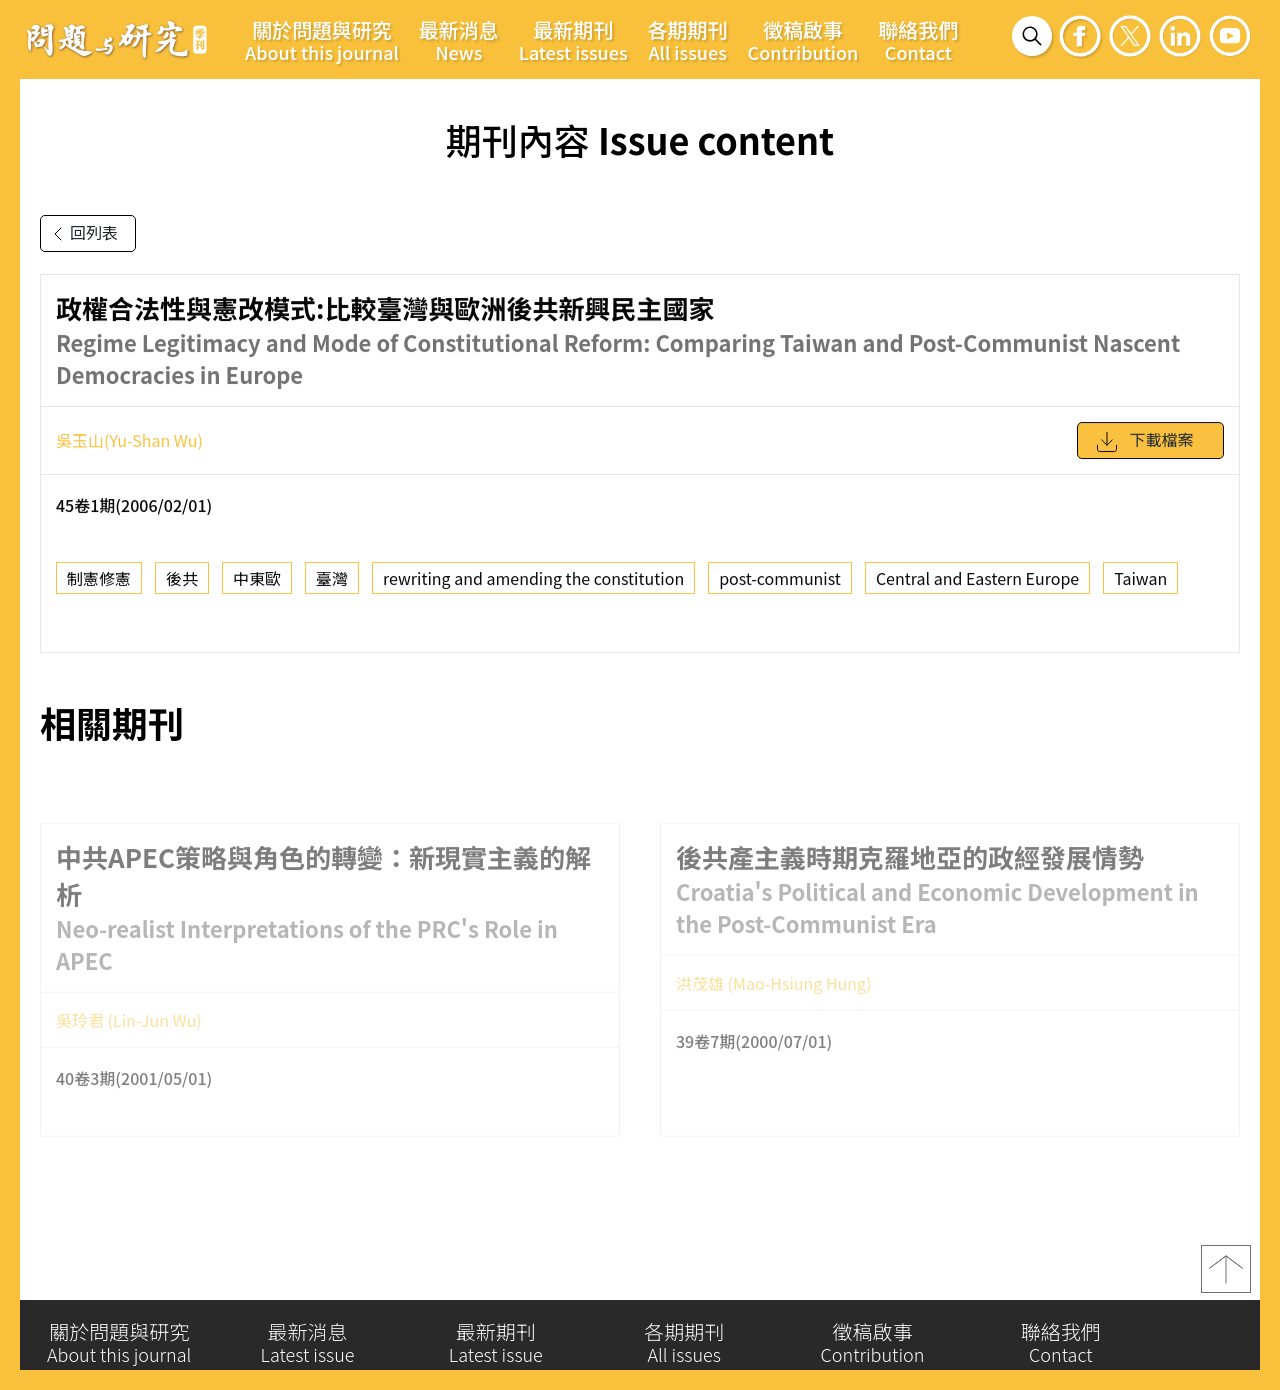 The image size is (1280, 1390). What do you see at coordinates (918, 40) in the screenshot?
I see `聯絡我們` at bounding box center [918, 40].